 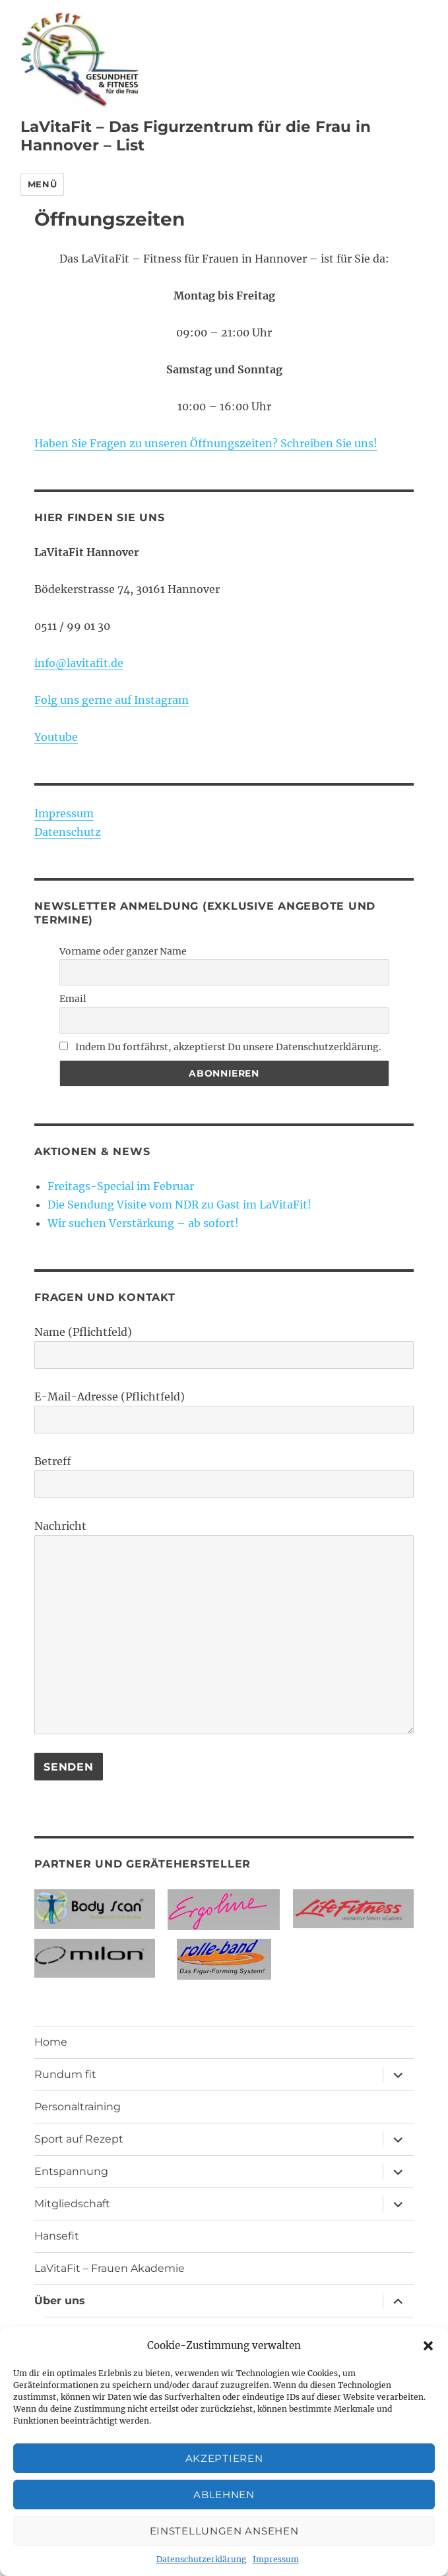 I want to click on LaVitaFit – Frauen Akademie, so click(x=109, y=2268).